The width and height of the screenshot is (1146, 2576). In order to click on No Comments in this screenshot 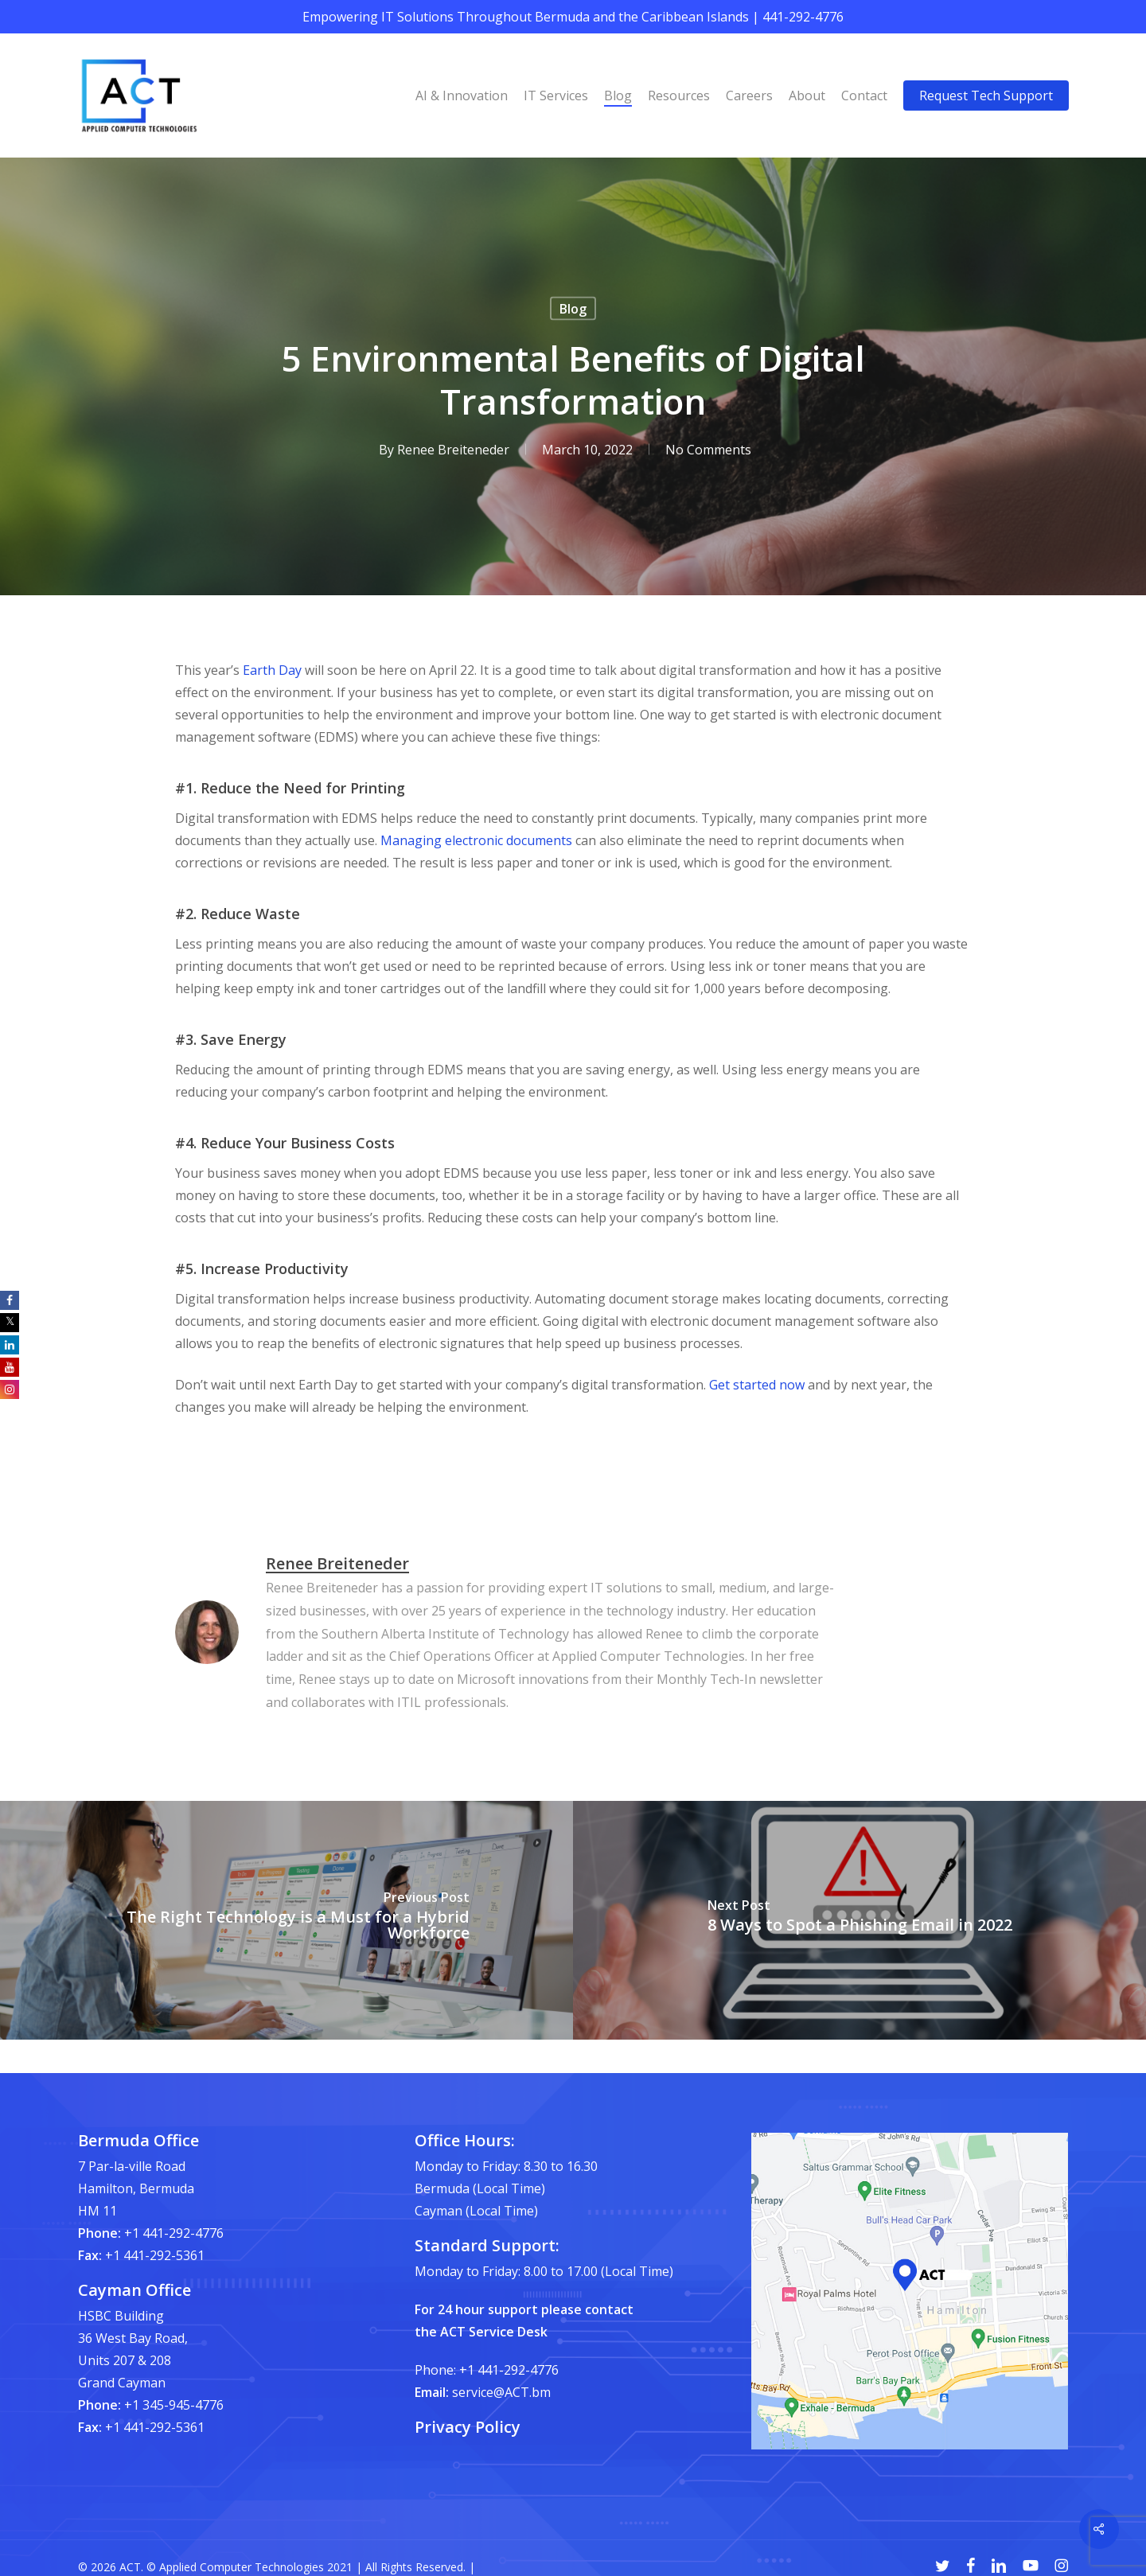, I will do `click(708, 449)`.